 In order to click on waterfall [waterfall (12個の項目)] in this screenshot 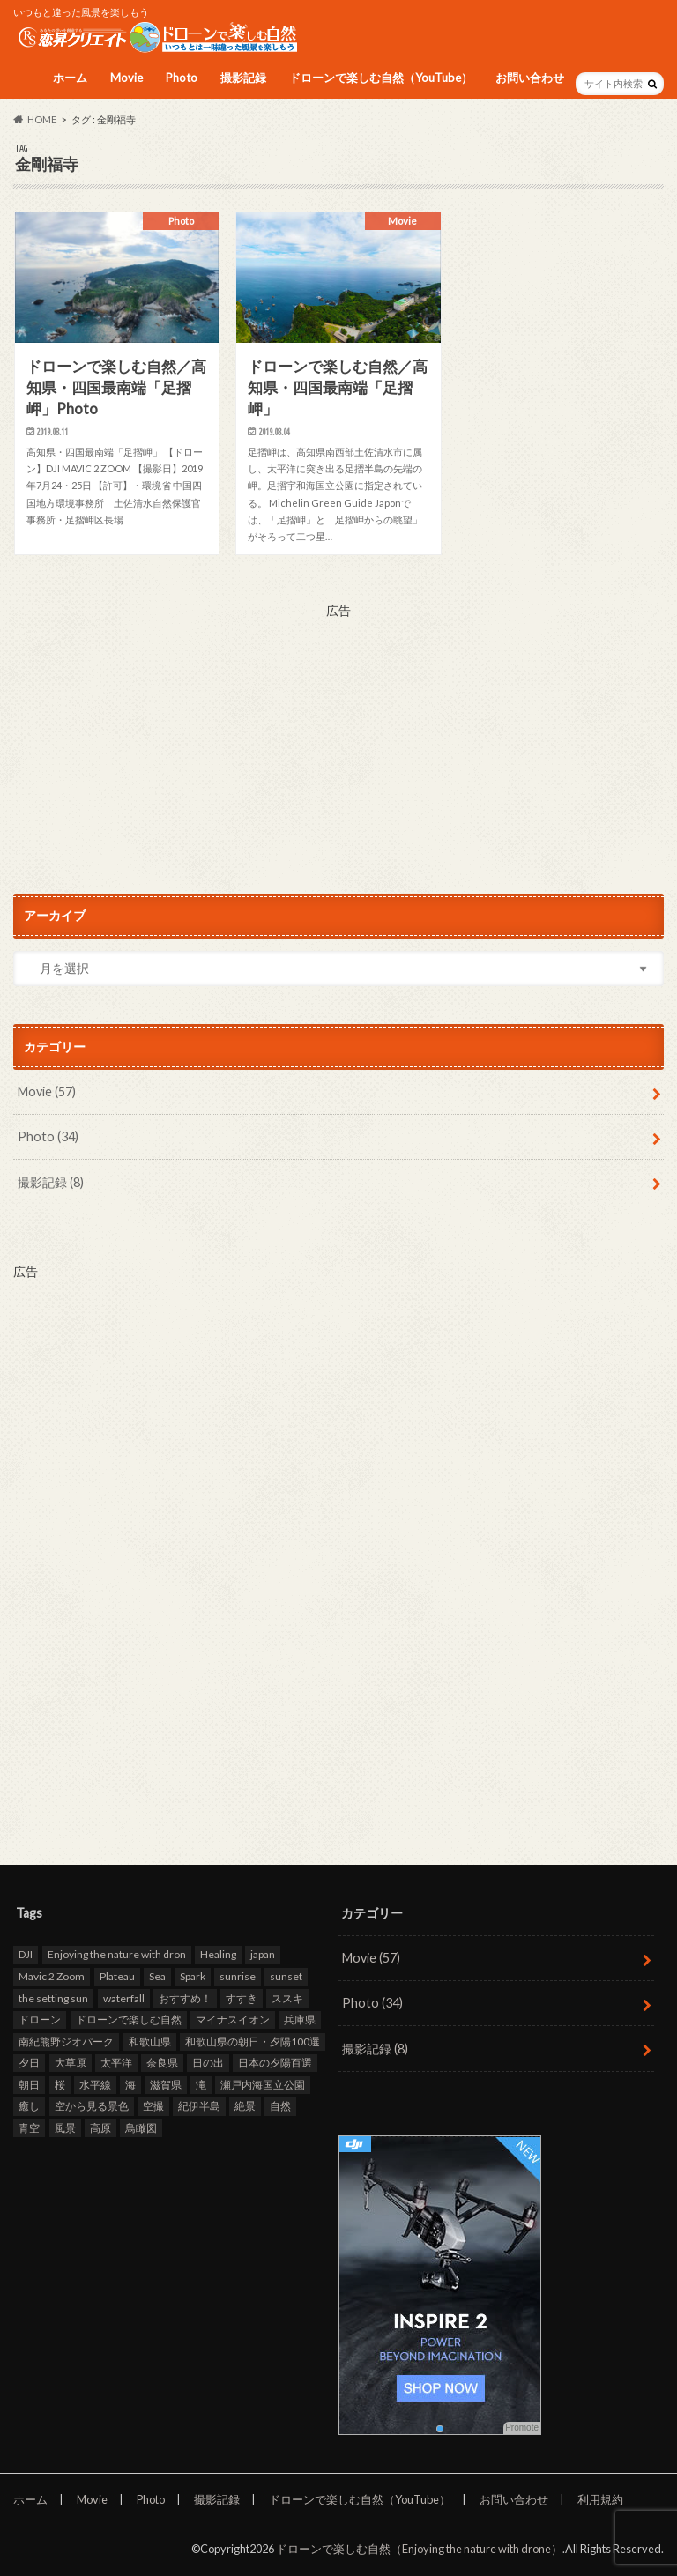, I will do `click(124, 1997)`.